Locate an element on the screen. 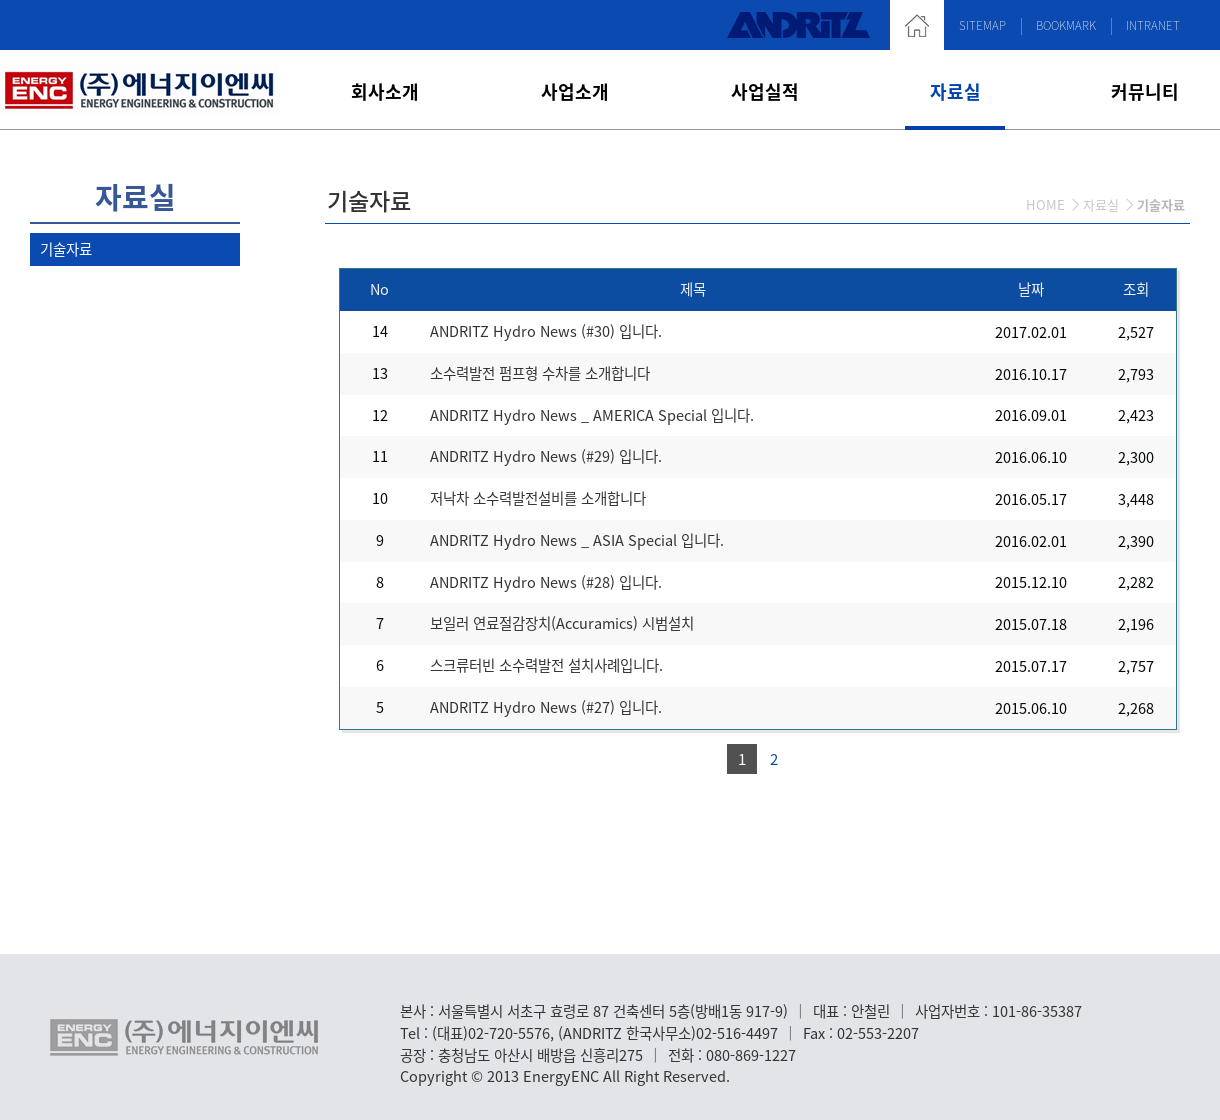  소수력발전 펌프형 수차를 소개합니다 is located at coordinates (540, 373).